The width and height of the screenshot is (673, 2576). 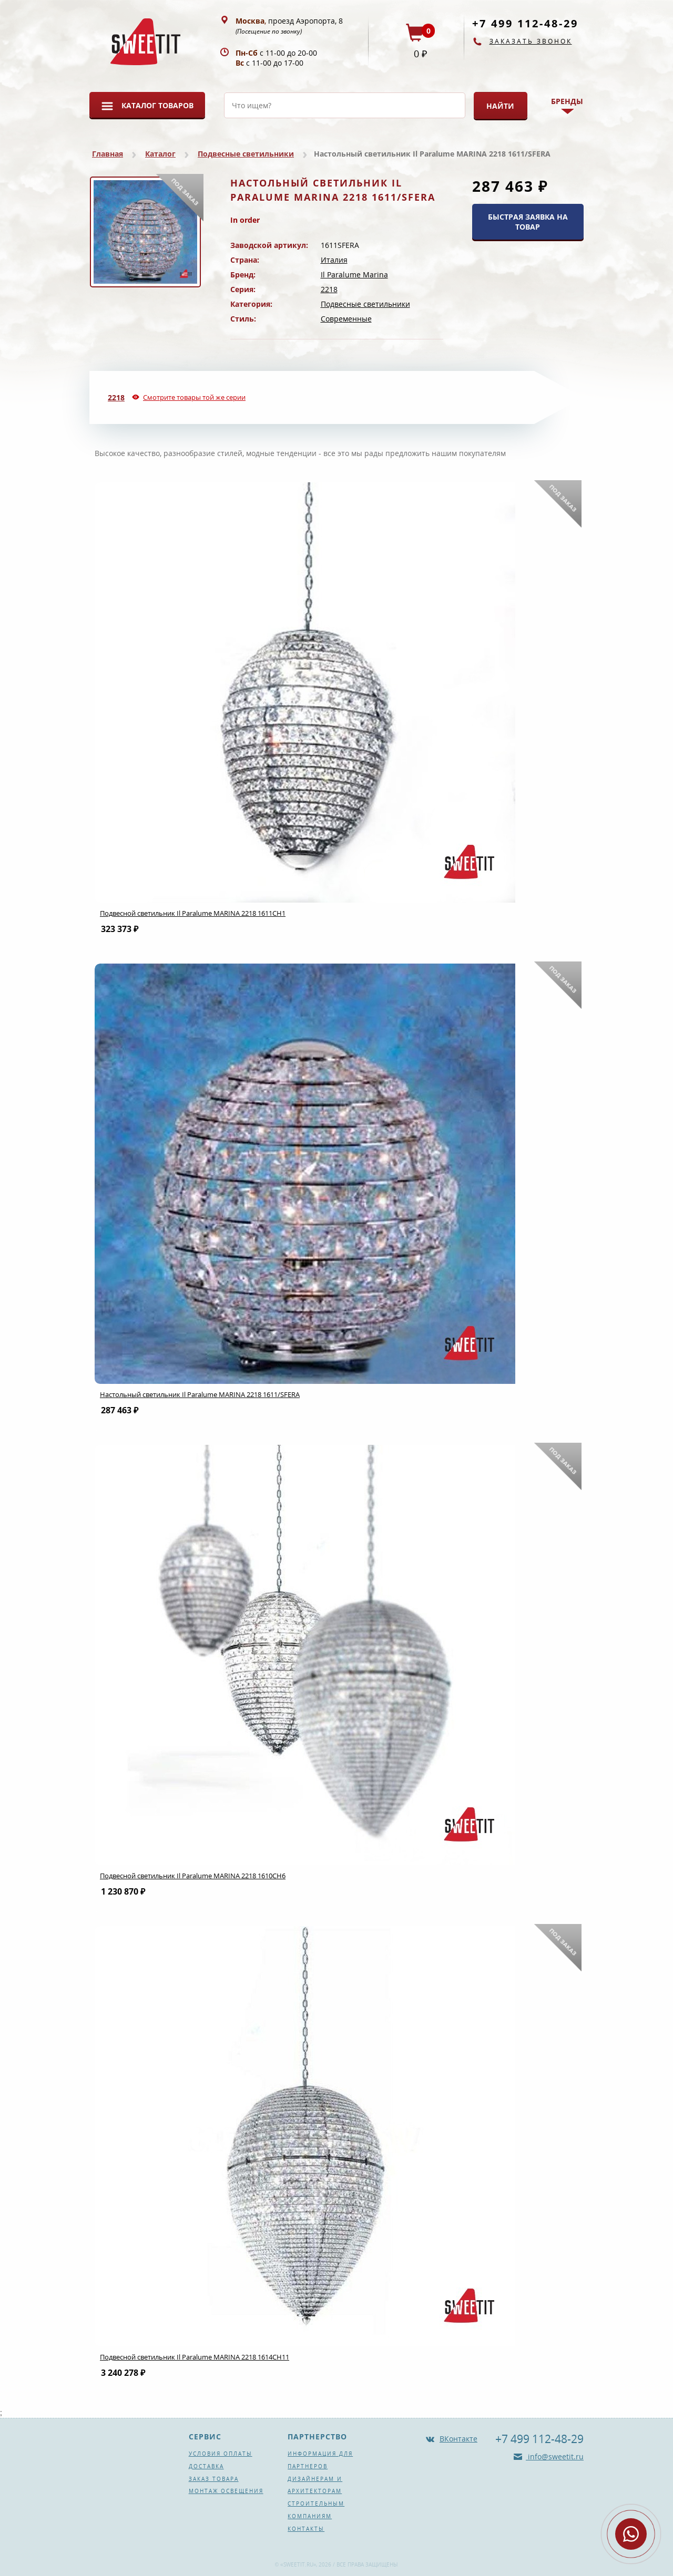 What do you see at coordinates (160, 154) in the screenshot?
I see `Каталог` at bounding box center [160, 154].